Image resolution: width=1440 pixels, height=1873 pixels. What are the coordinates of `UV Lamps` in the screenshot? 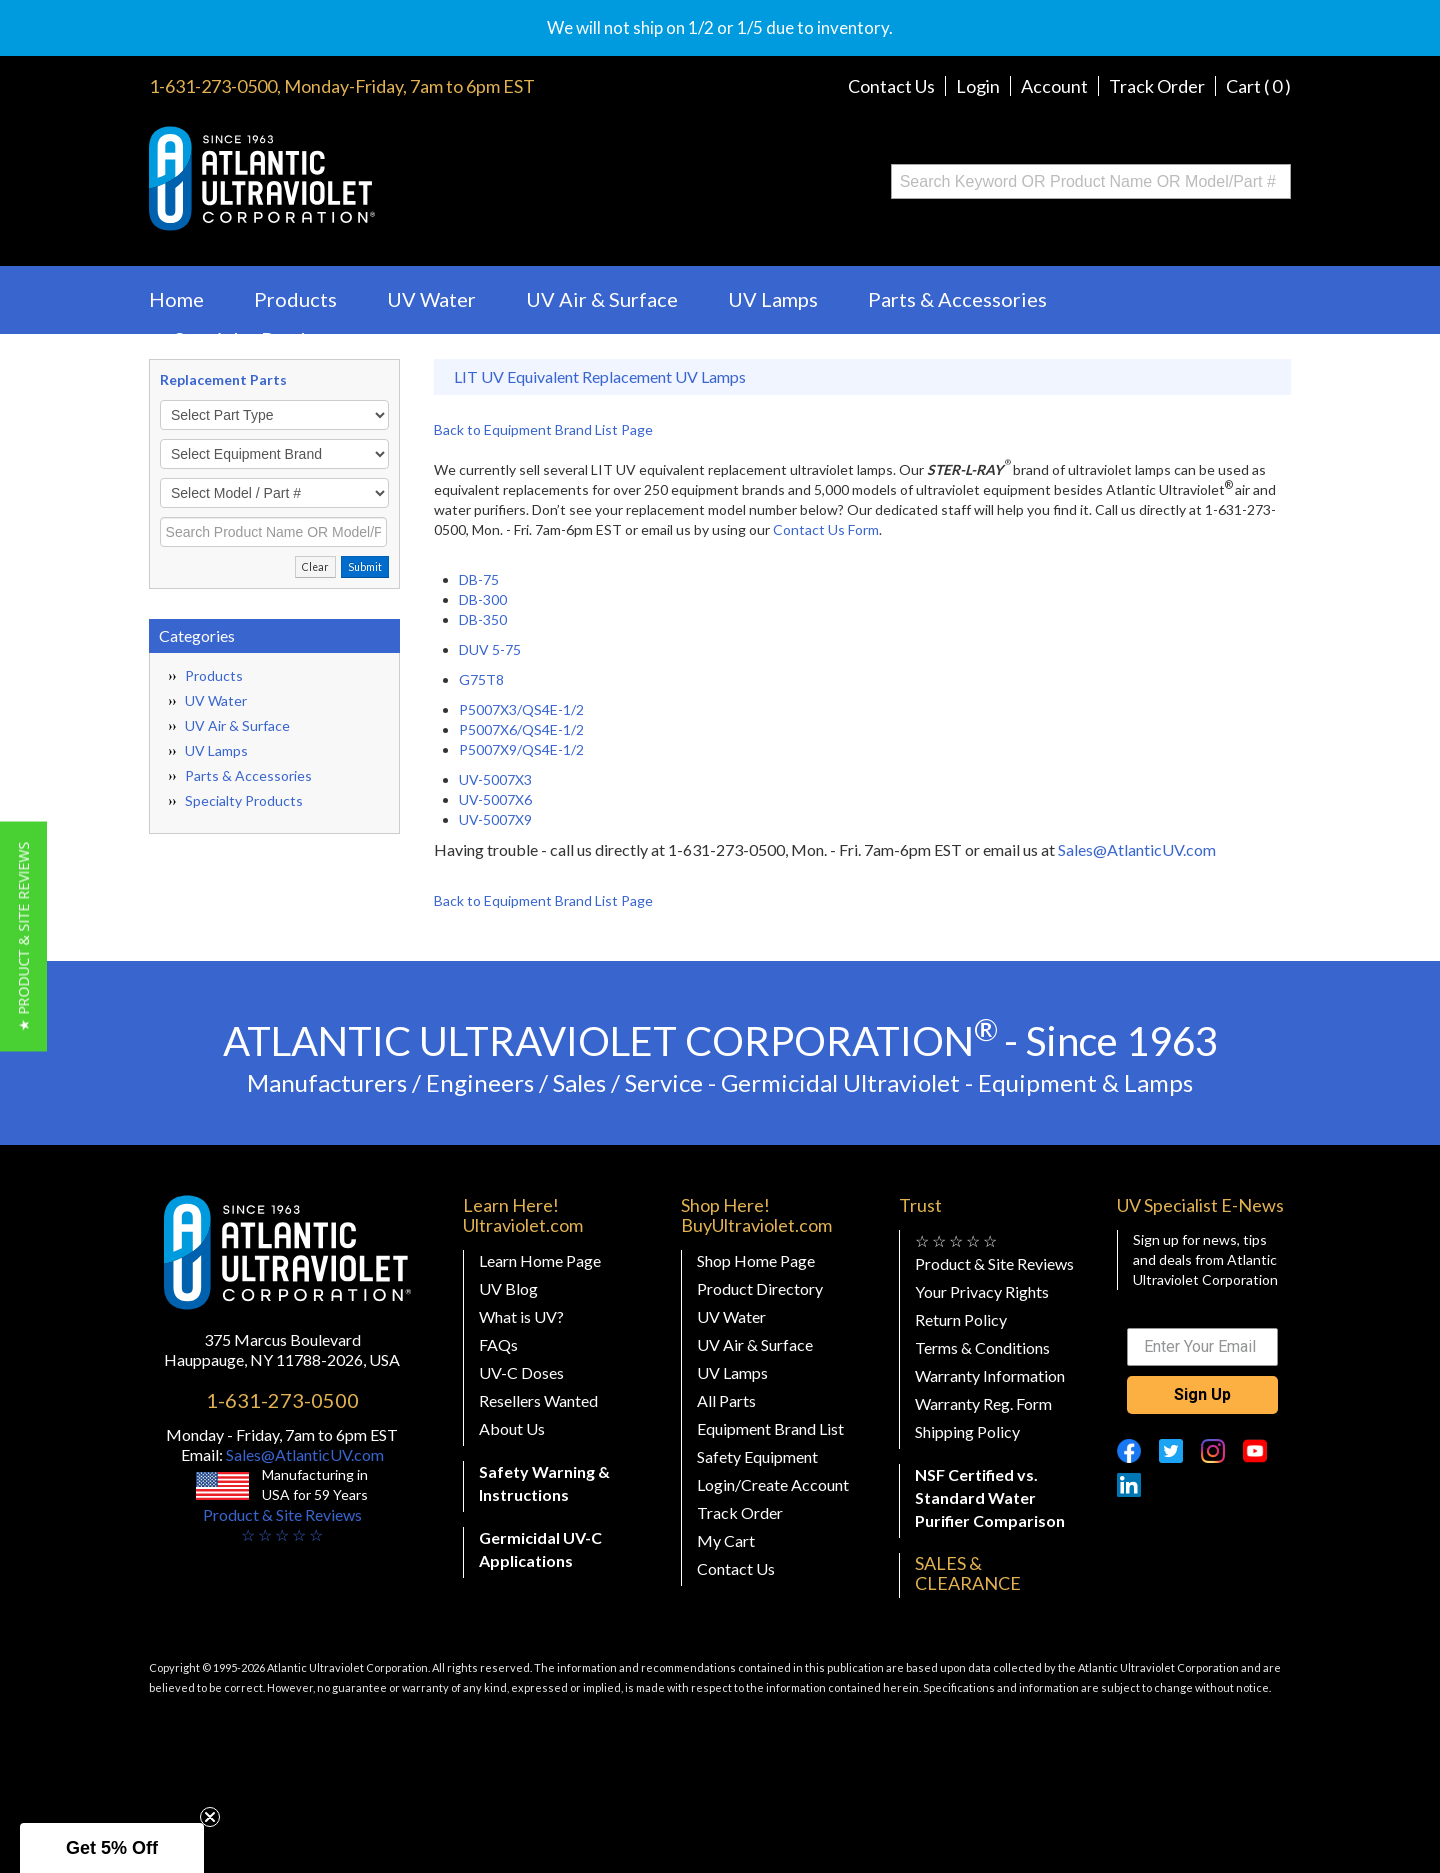 It's located at (773, 299).